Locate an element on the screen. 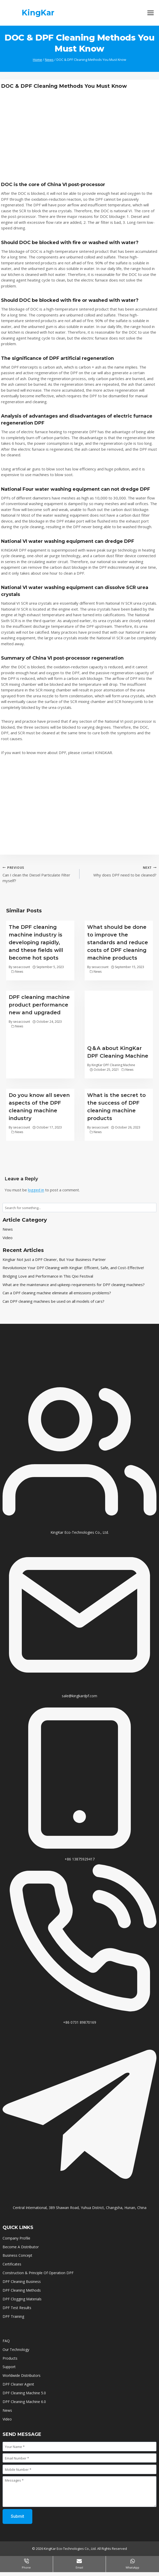 The height and width of the screenshot is (2576, 159). News is located at coordinates (19, 971).